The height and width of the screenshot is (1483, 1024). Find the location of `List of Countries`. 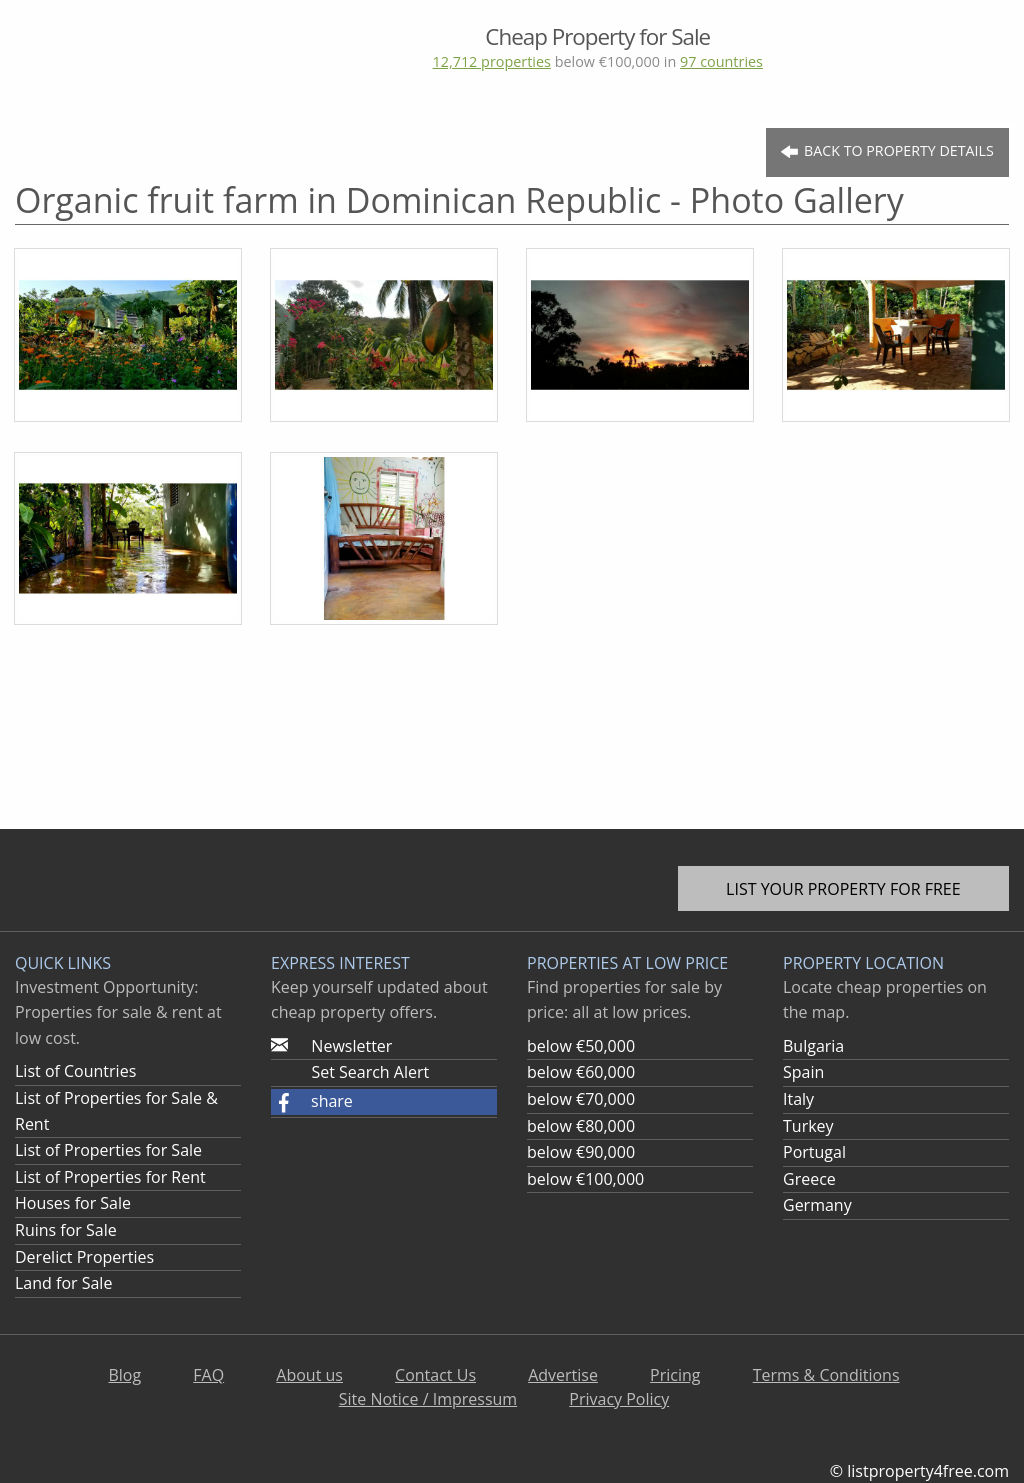

List of Countries is located at coordinates (75, 1071).